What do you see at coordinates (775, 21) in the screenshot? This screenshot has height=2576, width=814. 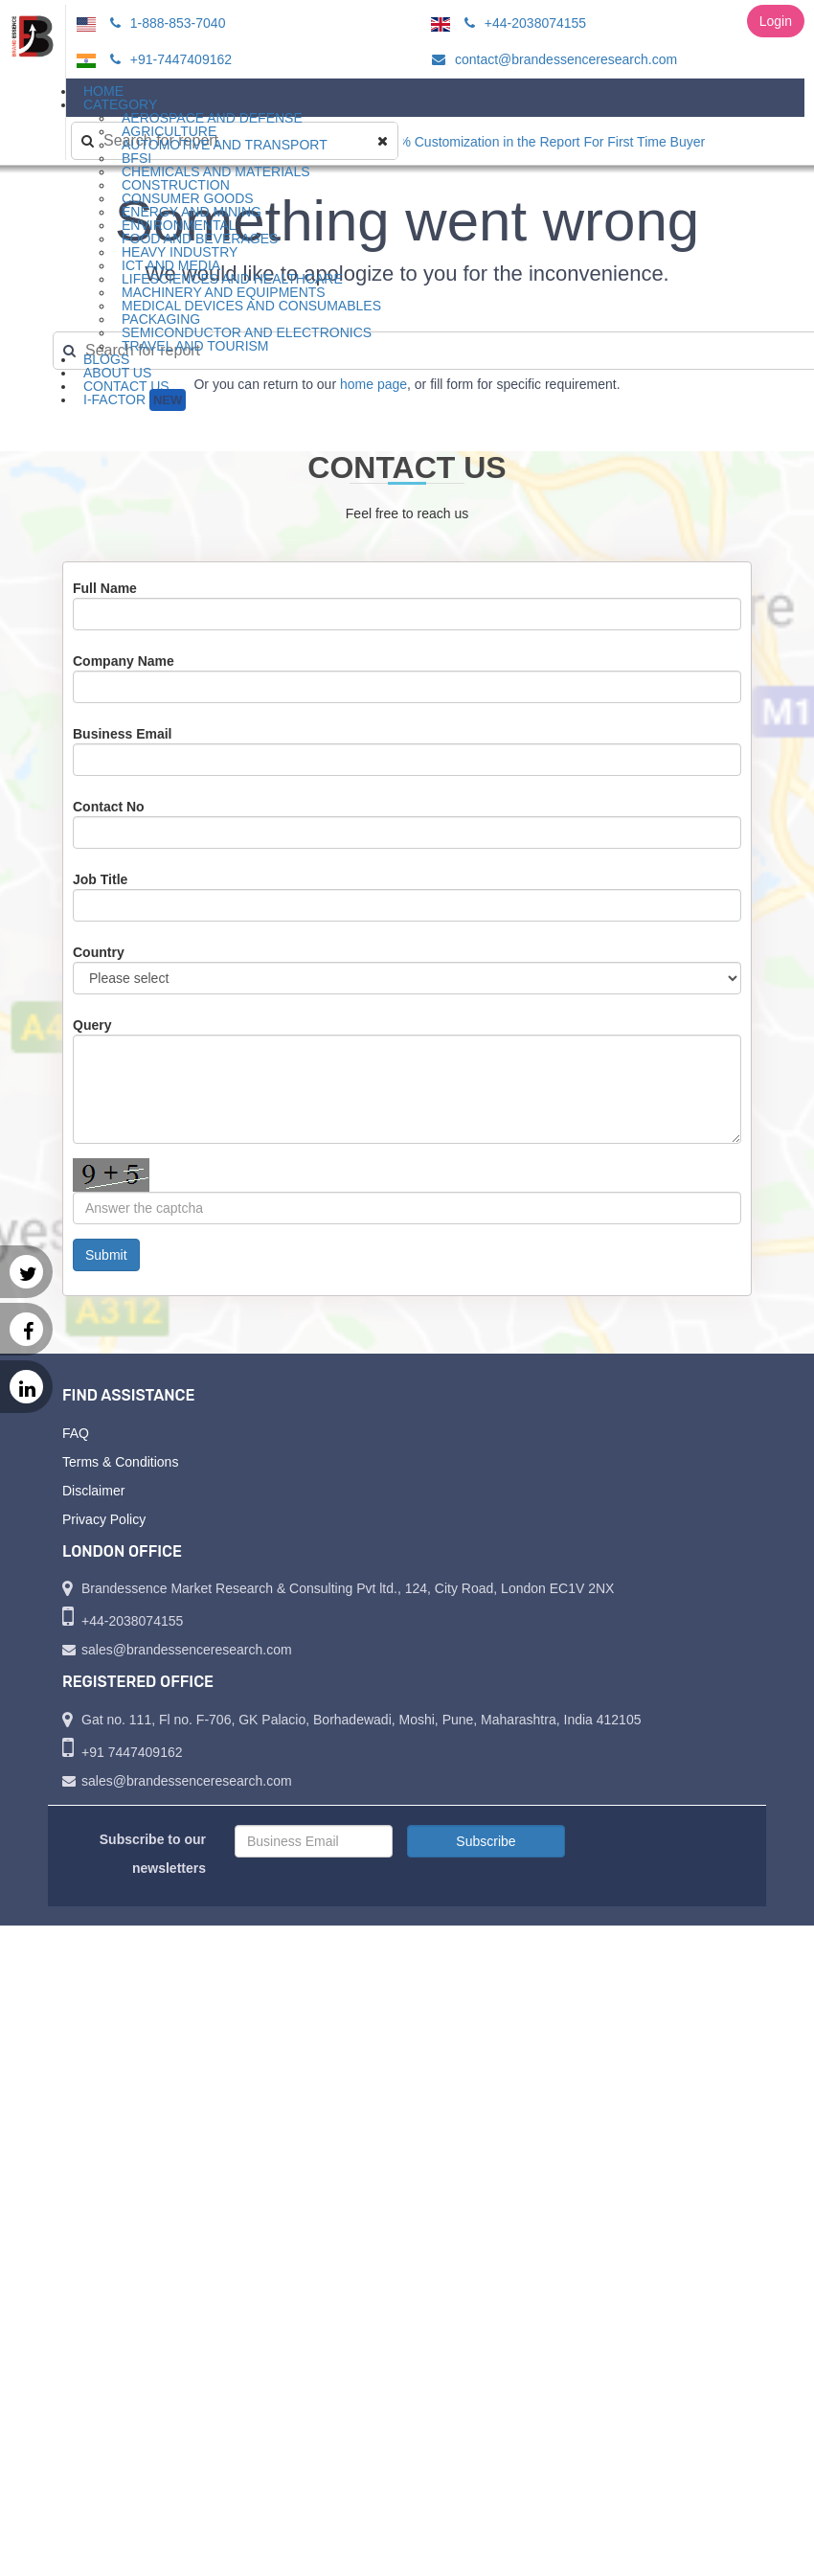 I see `Login` at bounding box center [775, 21].